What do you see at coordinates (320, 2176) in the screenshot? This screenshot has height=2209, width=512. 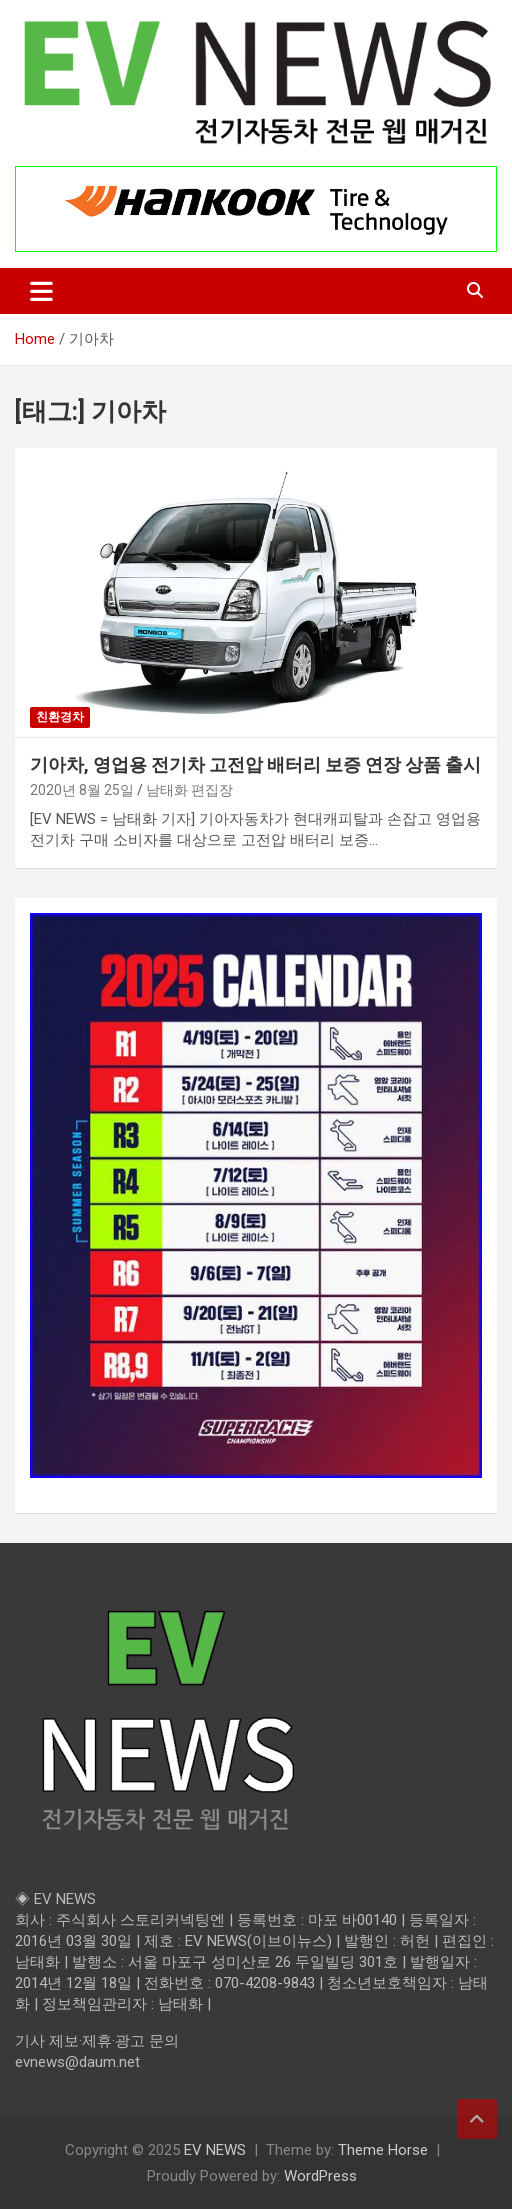 I see `WordPress` at bounding box center [320, 2176].